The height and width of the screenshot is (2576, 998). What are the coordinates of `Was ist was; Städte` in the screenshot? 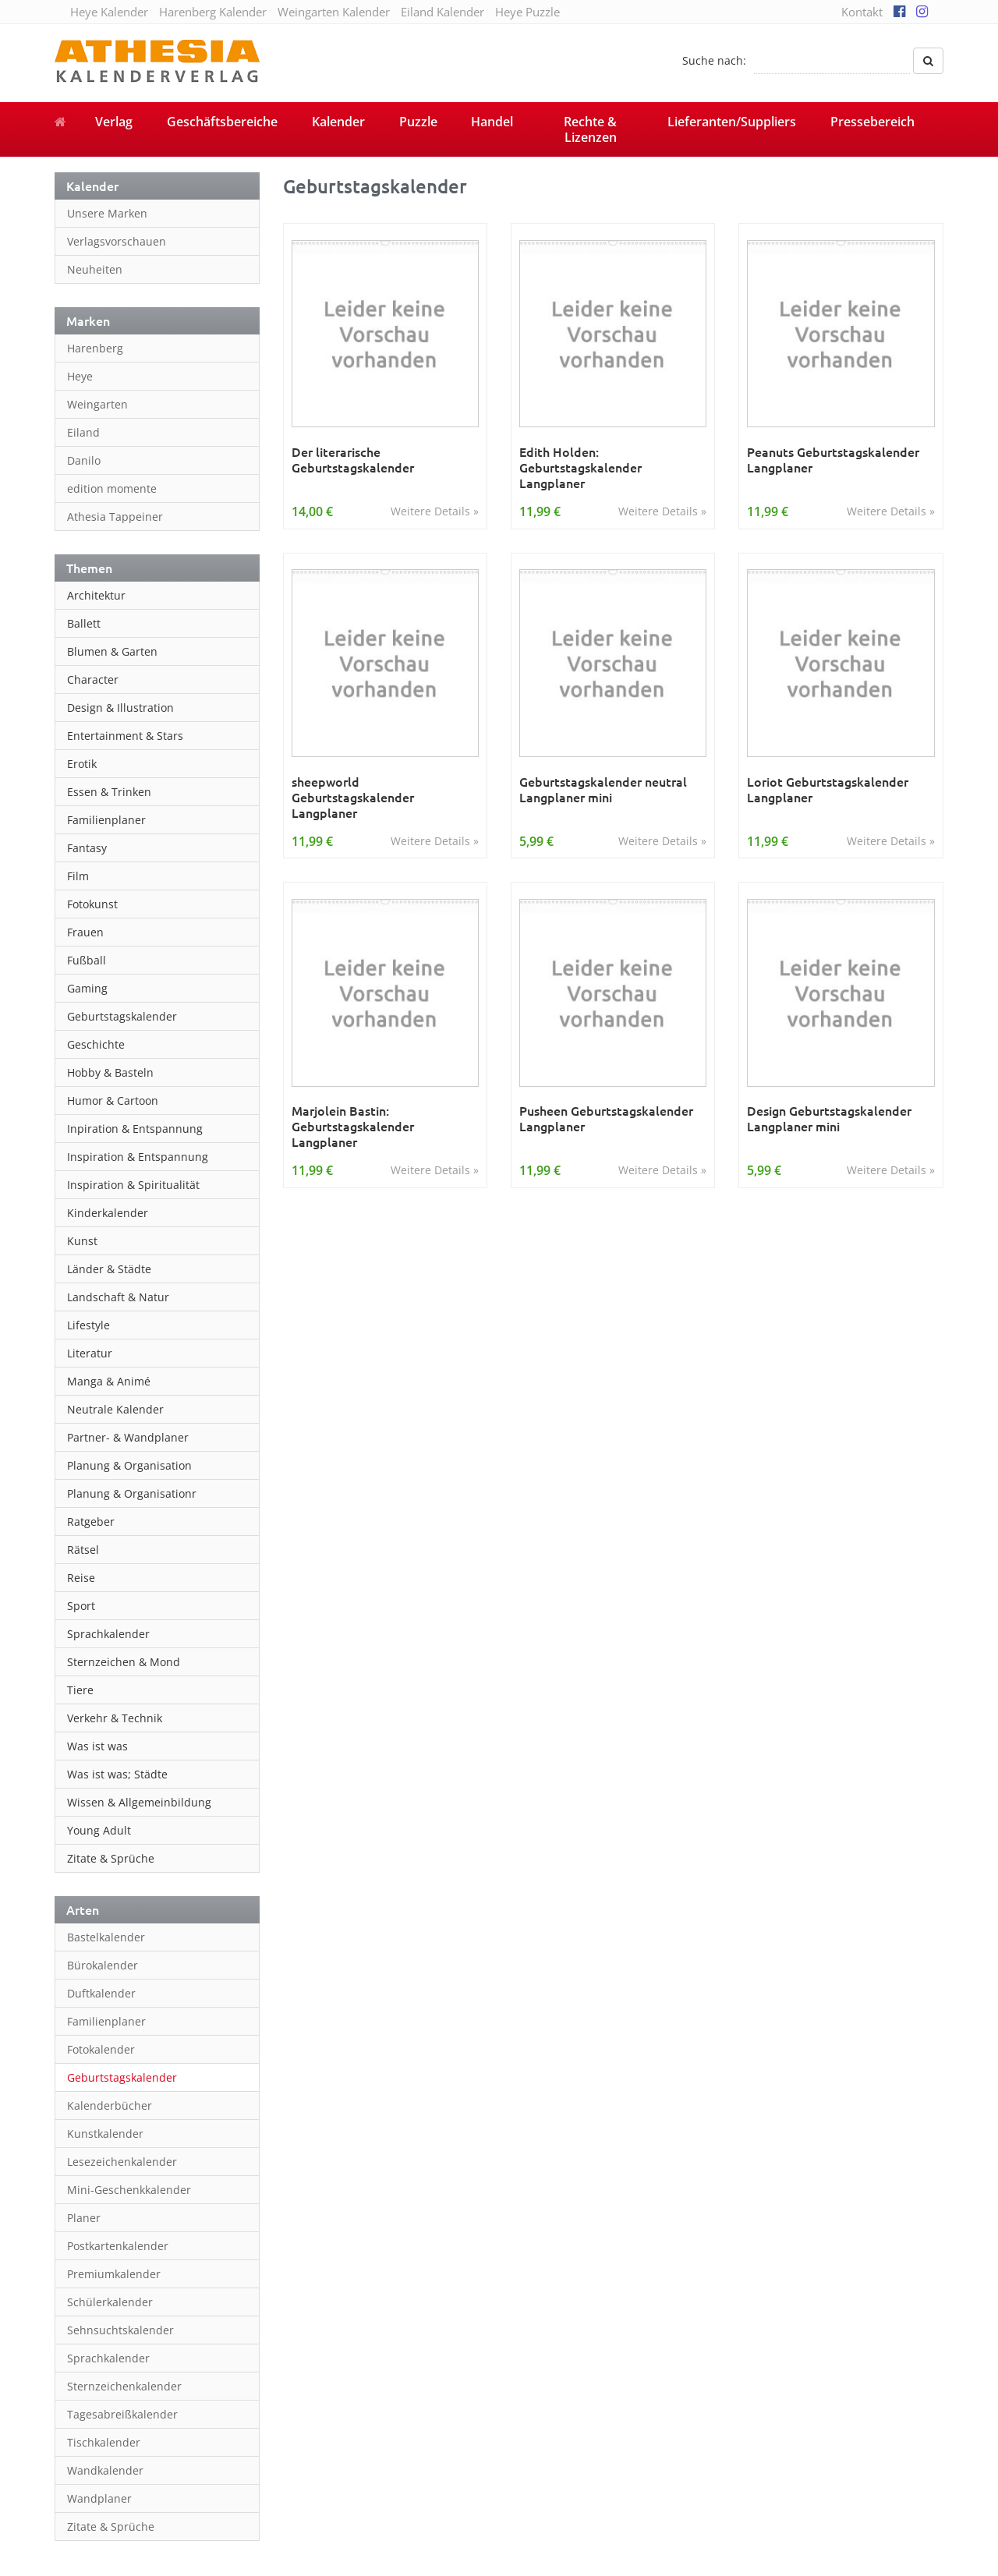 It's located at (117, 1774).